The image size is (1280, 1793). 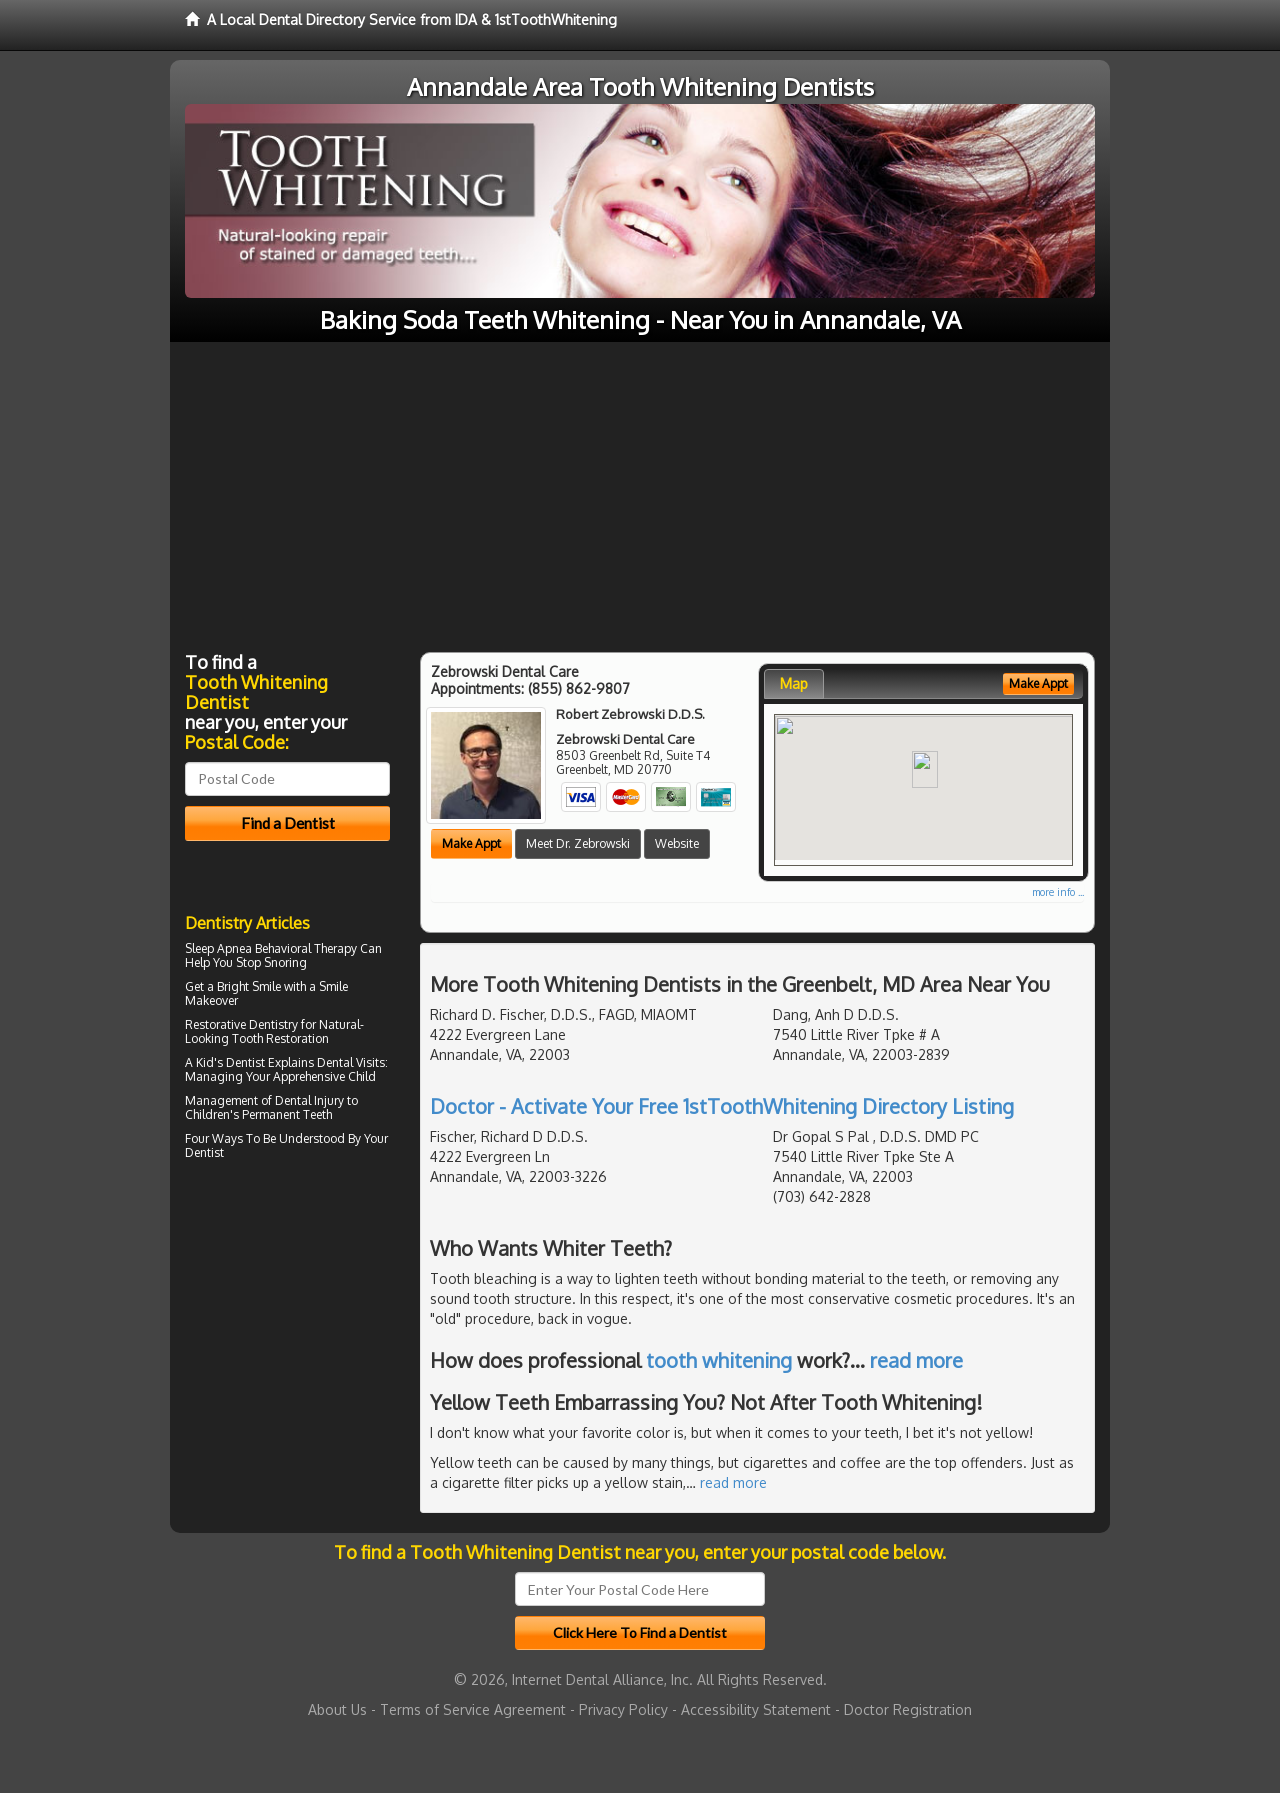 I want to click on Privacy Policy, so click(x=623, y=1709).